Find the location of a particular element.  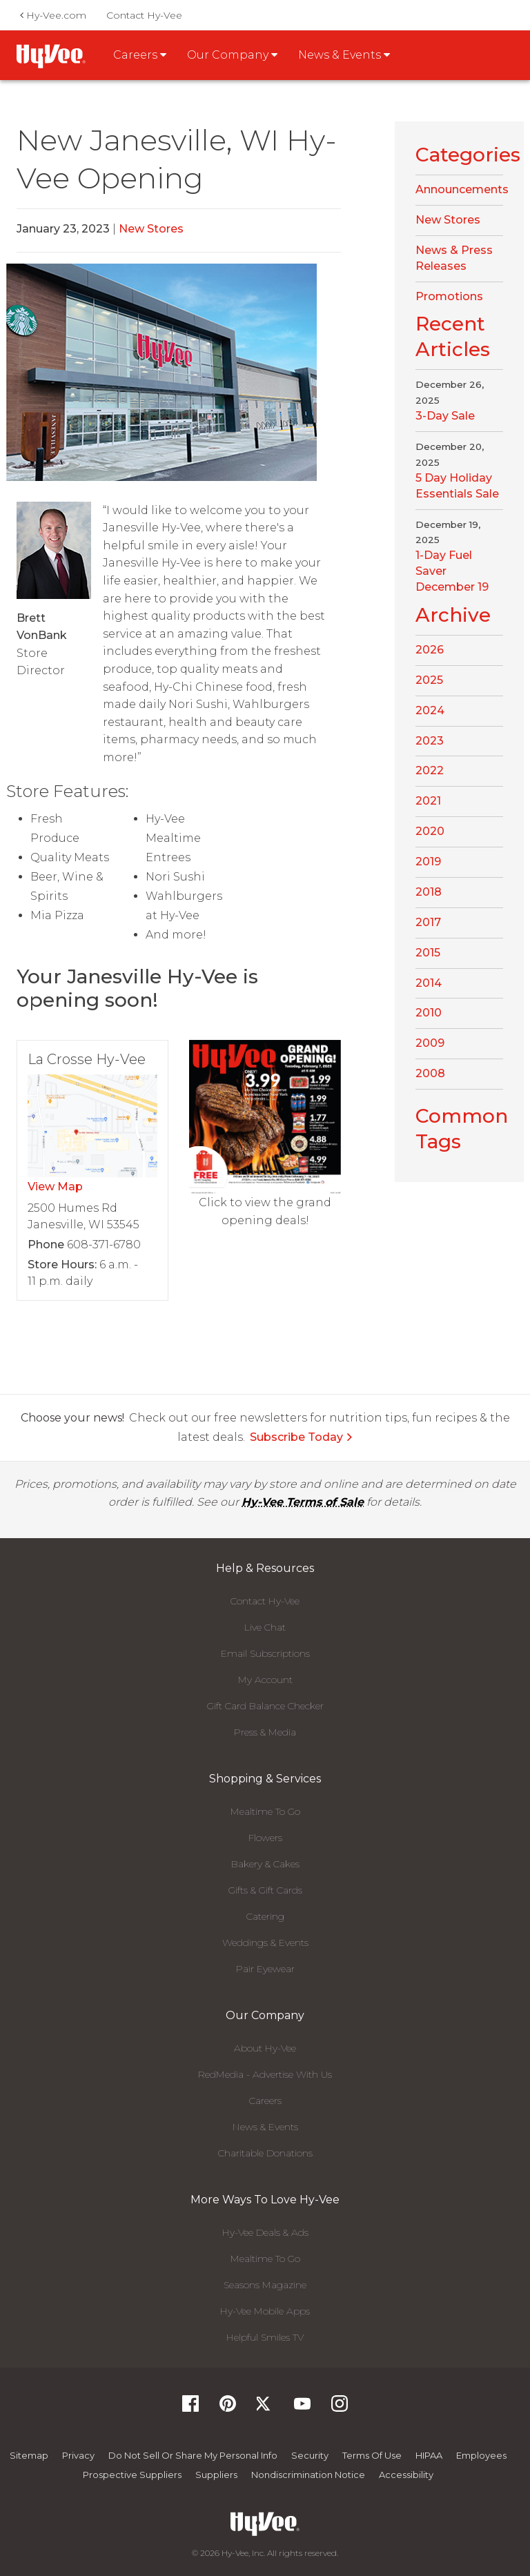

Categories is located at coordinates (467, 154).